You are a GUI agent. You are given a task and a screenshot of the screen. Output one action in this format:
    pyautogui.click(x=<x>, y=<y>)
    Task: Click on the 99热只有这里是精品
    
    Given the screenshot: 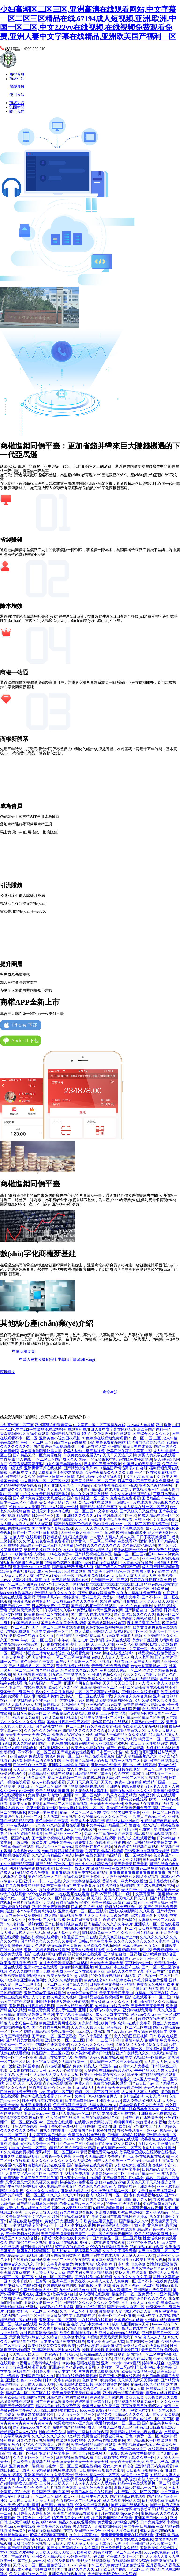 What is the action you would take?
    pyautogui.click(x=119, y=1795)
    